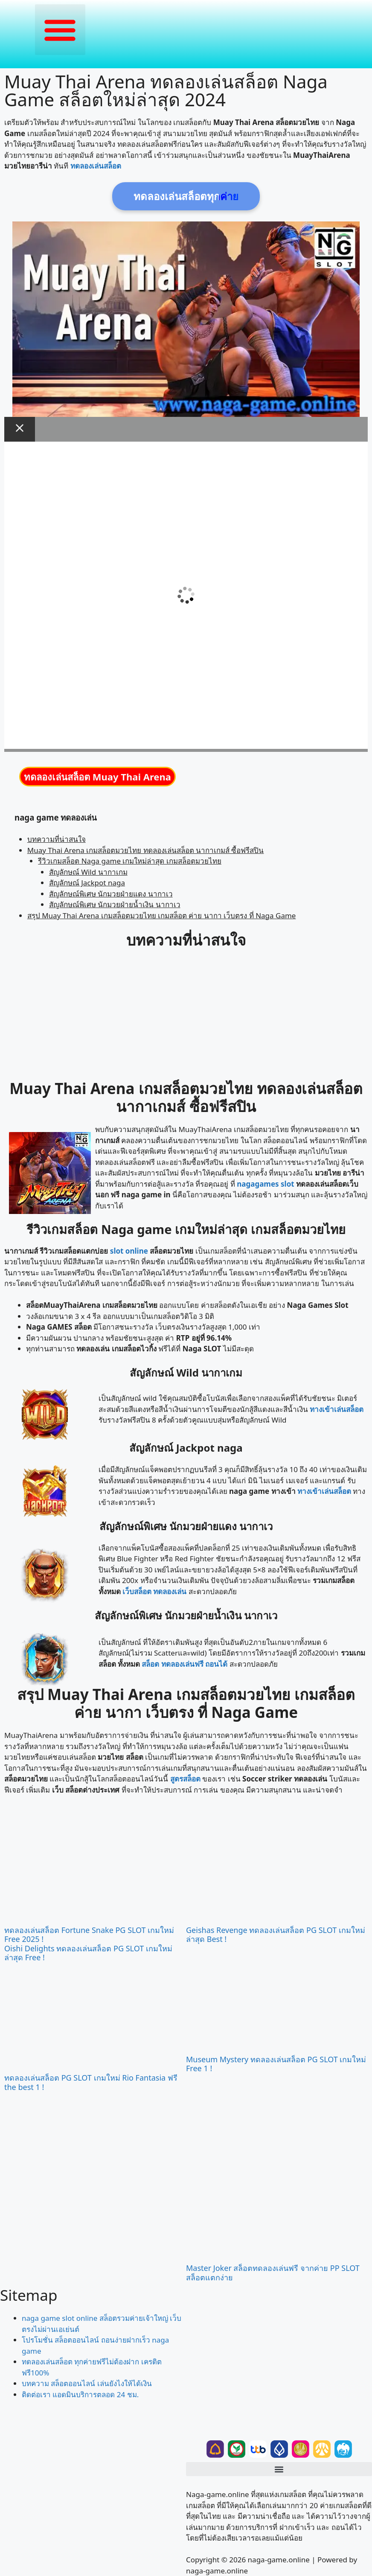  Describe the element at coordinates (161, 915) in the screenshot. I see `สรุป Muay Thai Arena เกมสล็อตมวยไทย เกมสล็อต ค่าย นากา เว็บตรง ที่ Naga Game` at that location.